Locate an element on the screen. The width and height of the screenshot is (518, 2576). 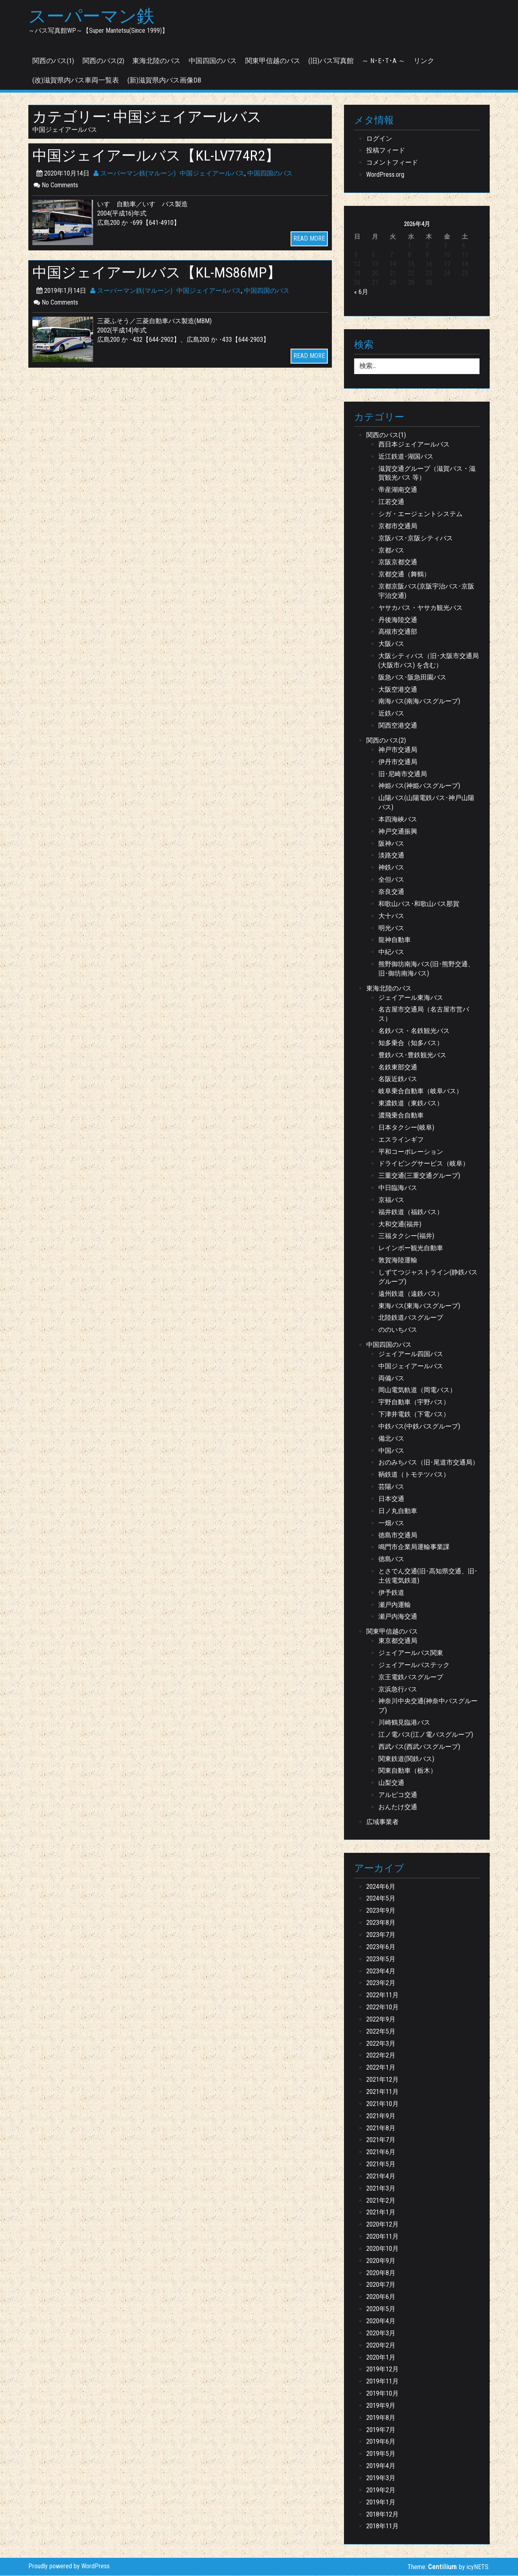
広域事業者 is located at coordinates (382, 1822).